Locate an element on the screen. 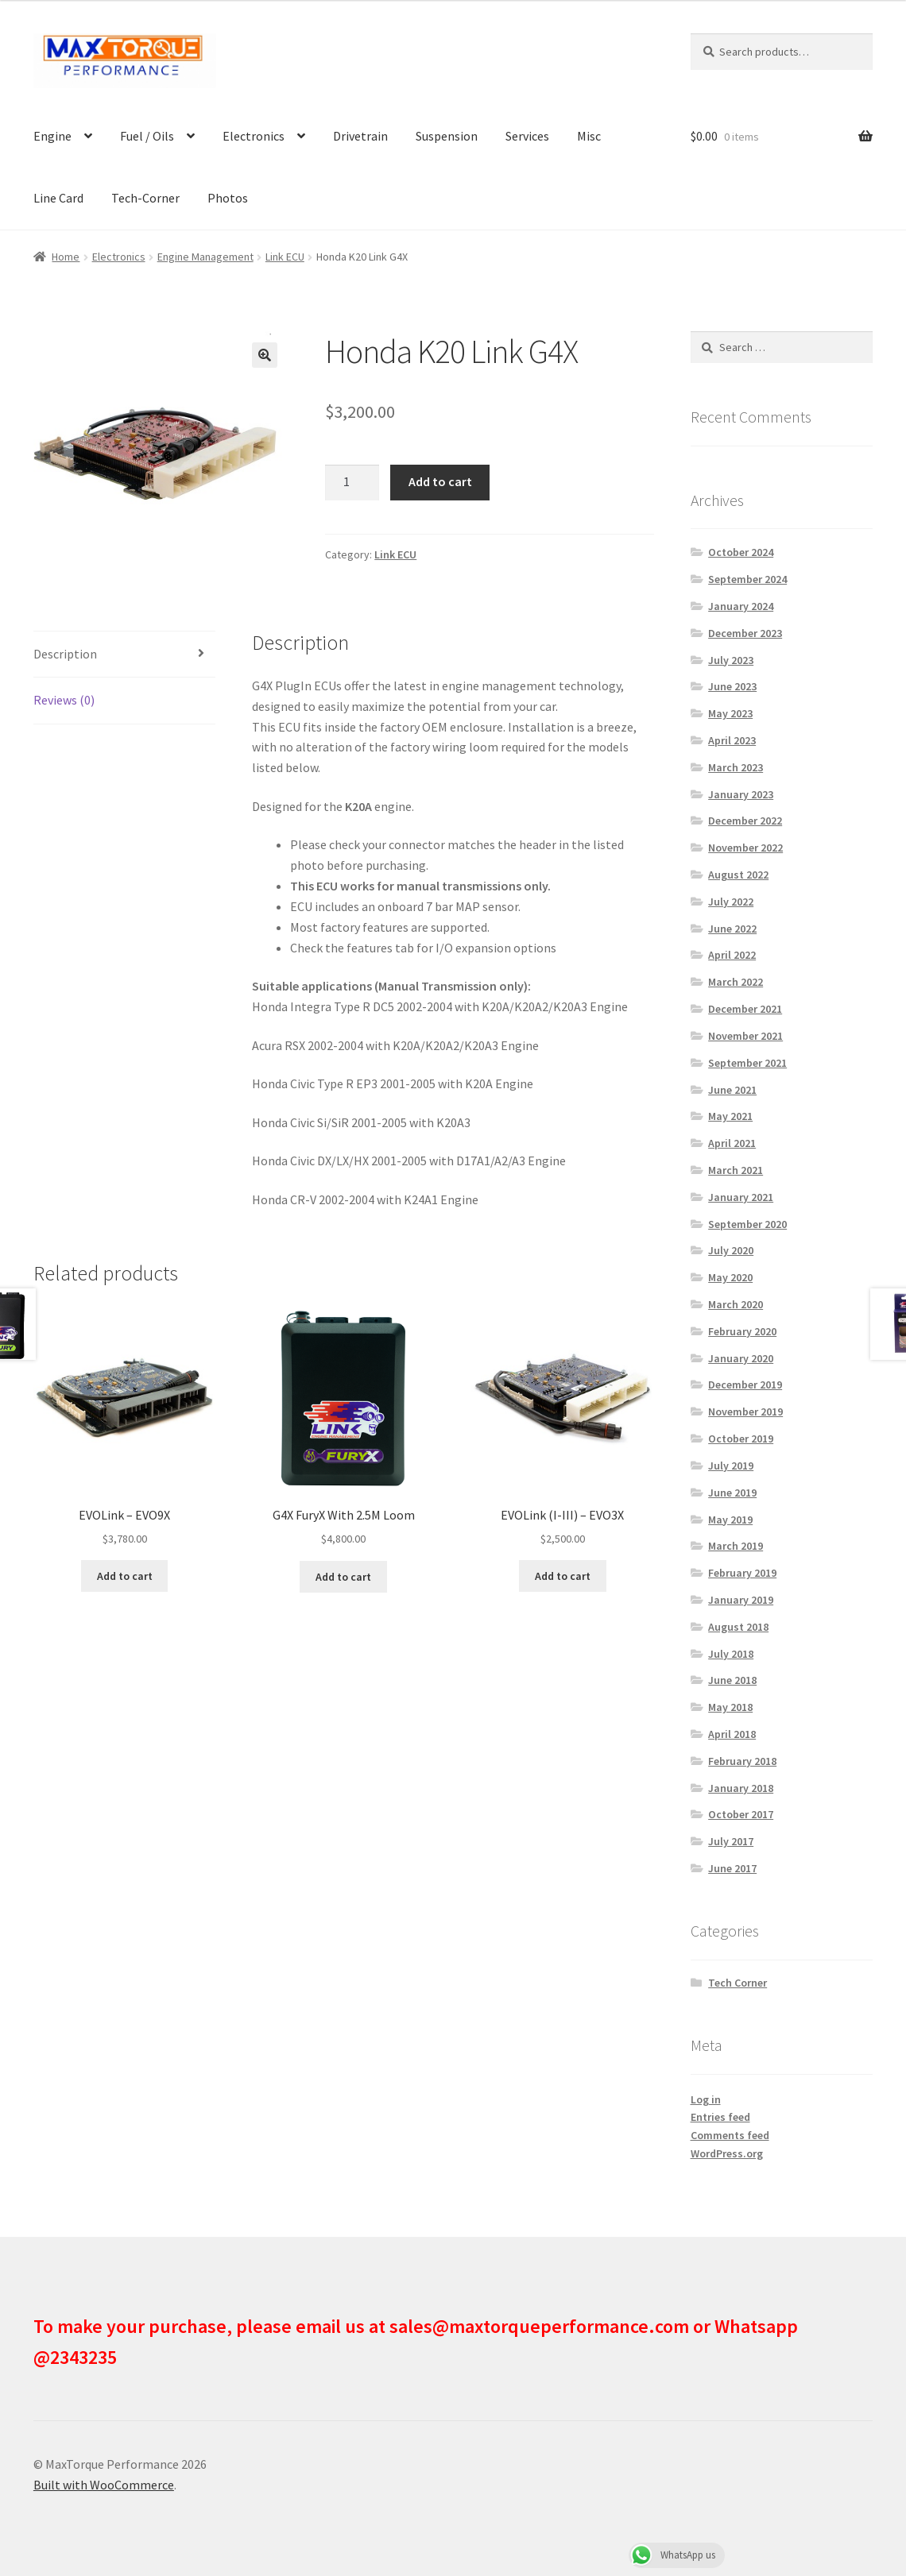  Line Card is located at coordinates (58, 198).